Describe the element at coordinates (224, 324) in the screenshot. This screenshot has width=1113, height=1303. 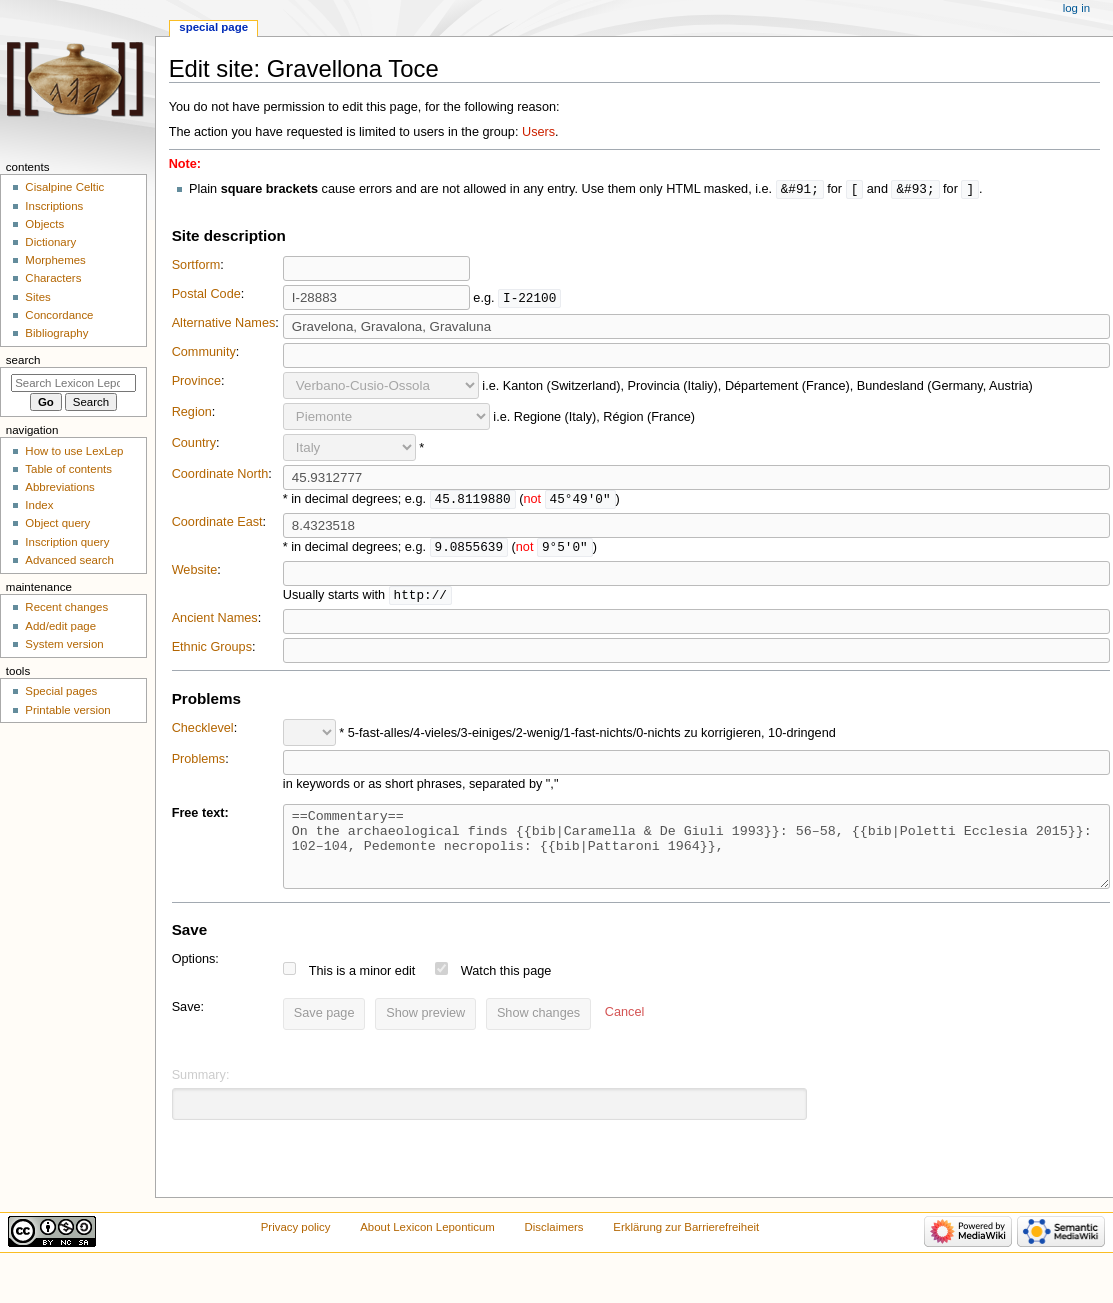
I see `Alternative Names` at that location.